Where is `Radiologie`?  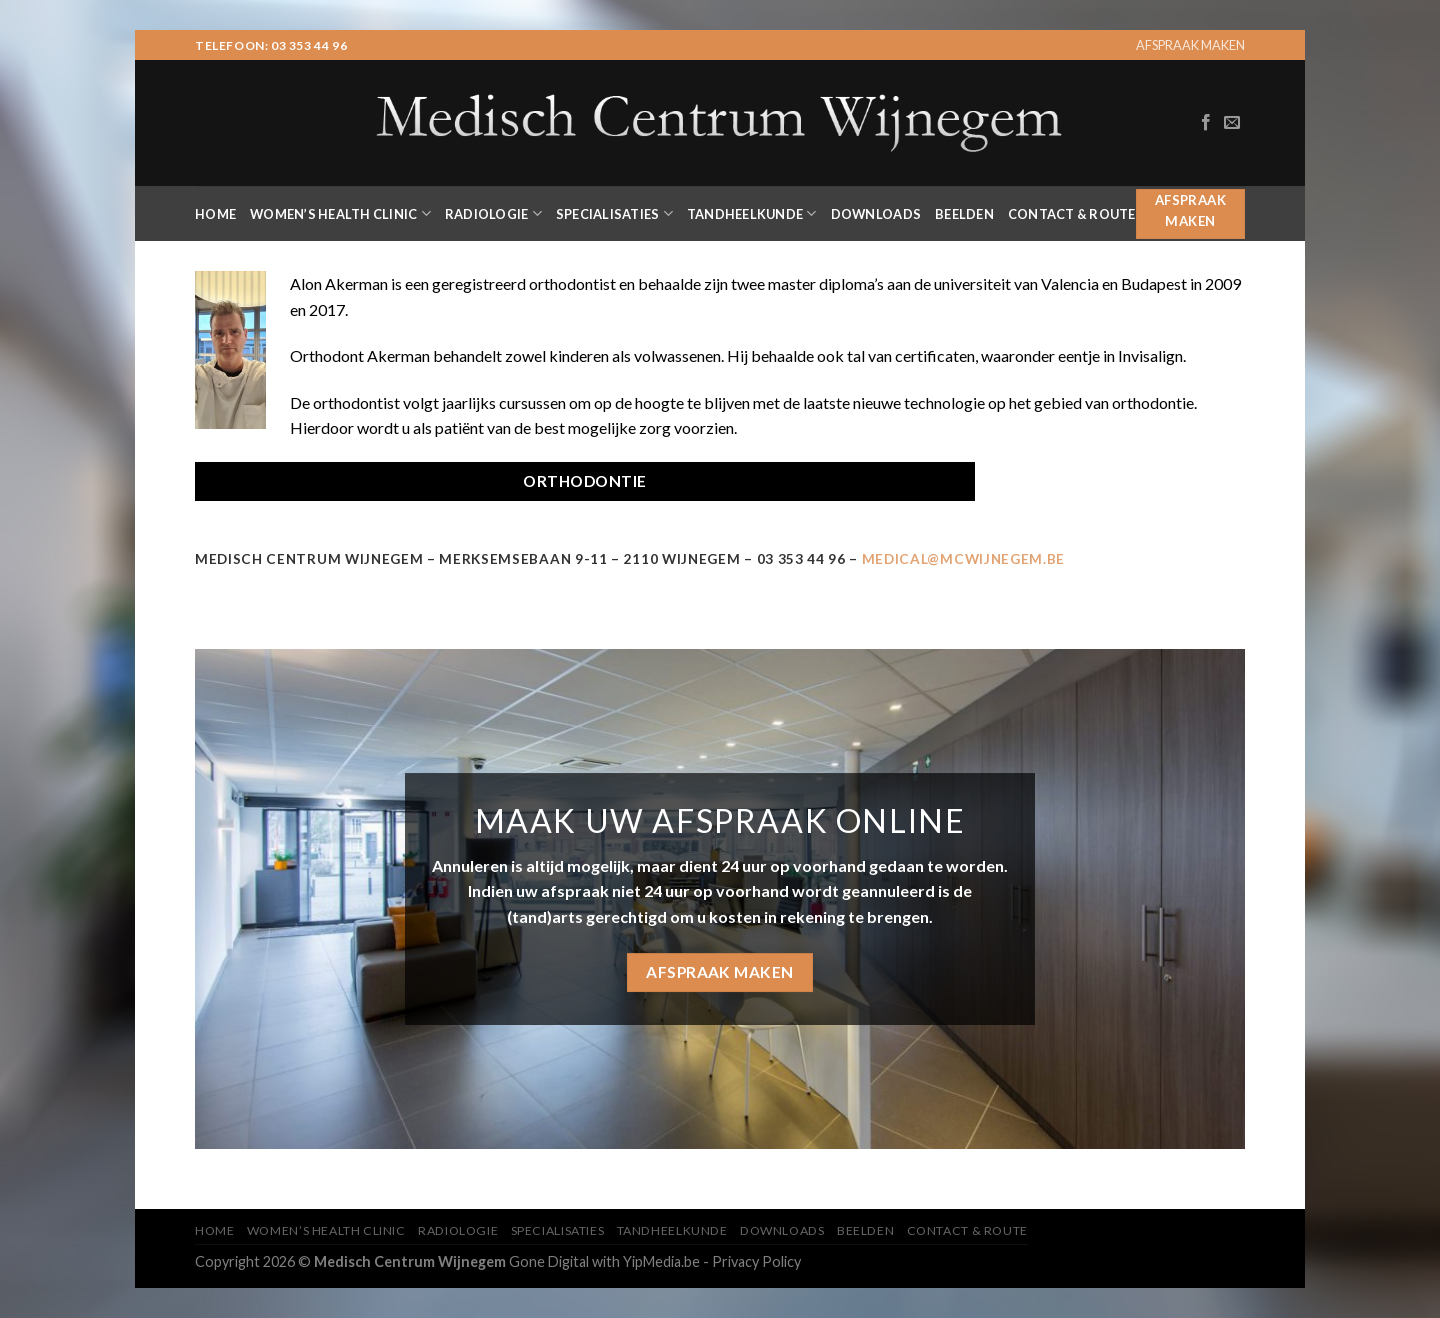 Radiologie is located at coordinates (493, 213).